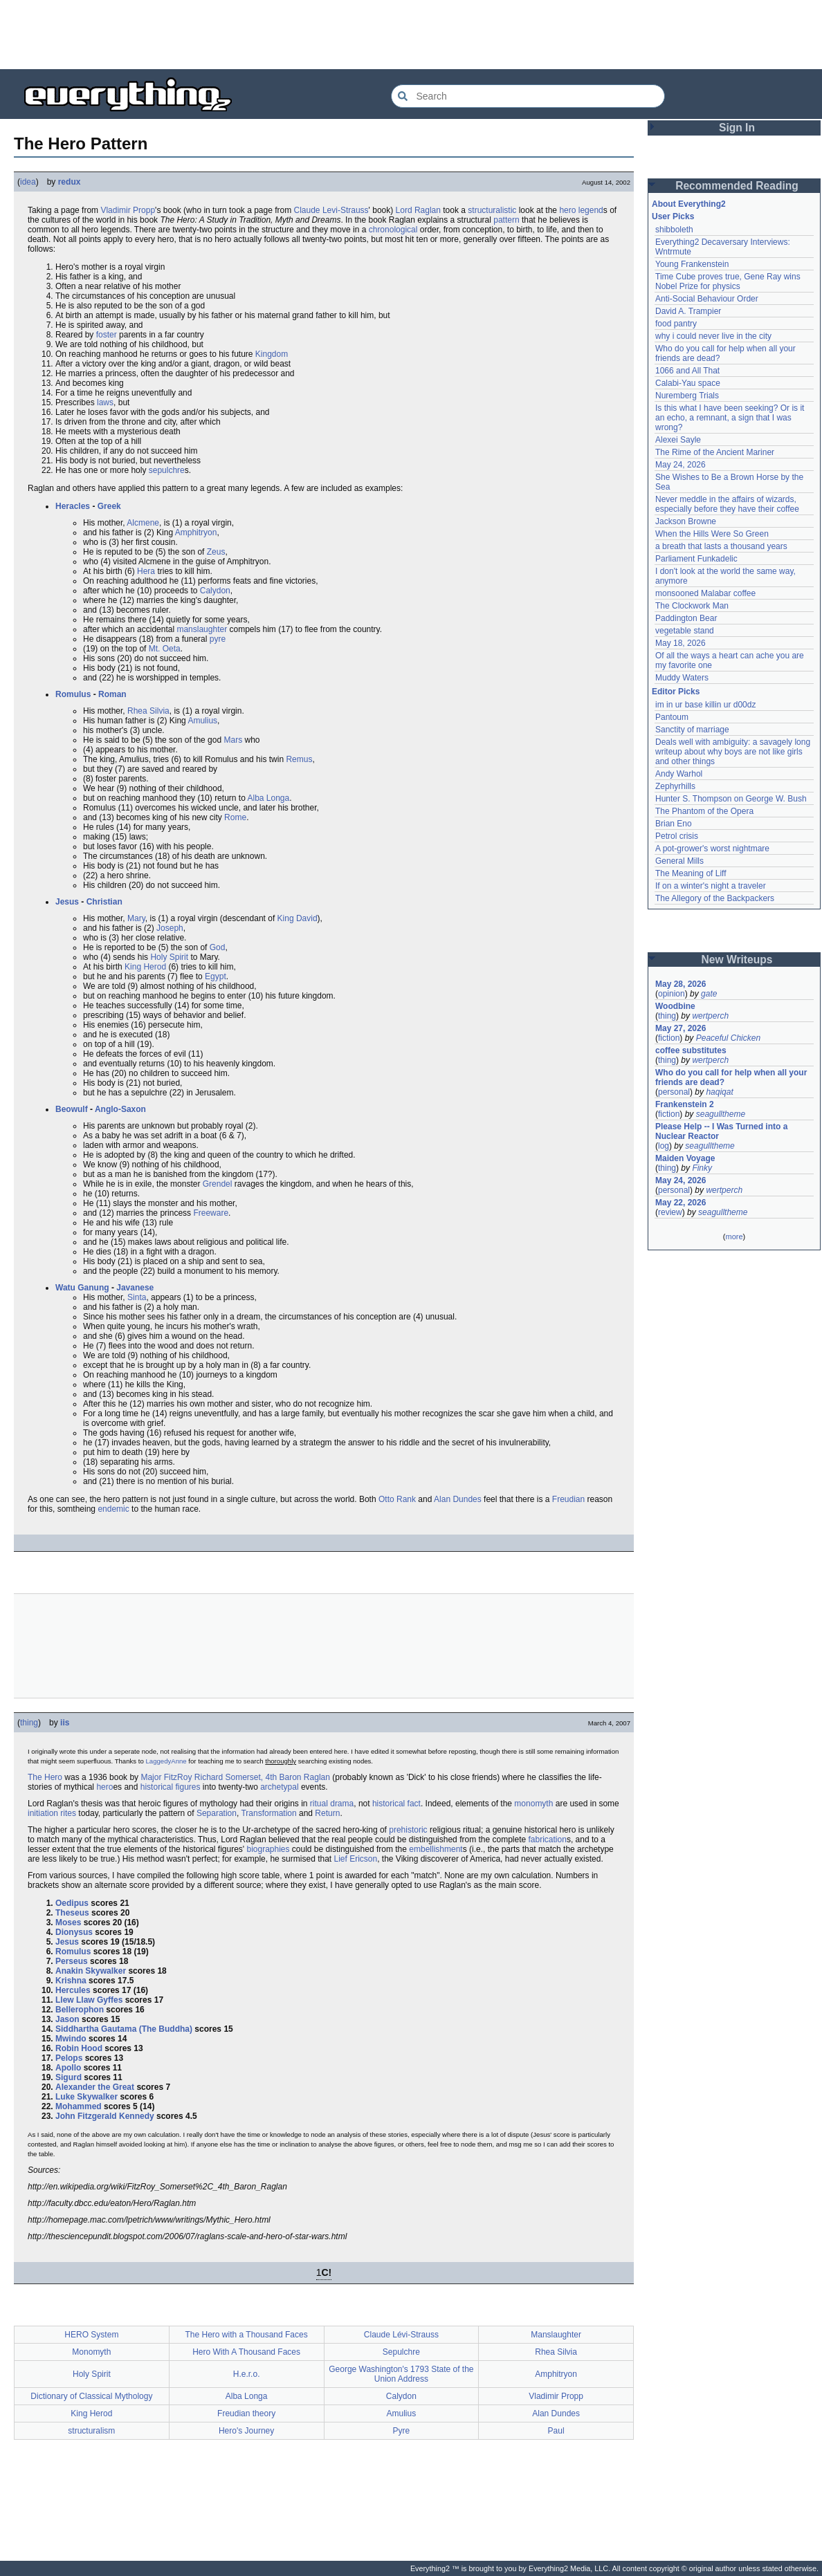 The image size is (822, 2576). I want to click on User Picks, so click(673, 216).